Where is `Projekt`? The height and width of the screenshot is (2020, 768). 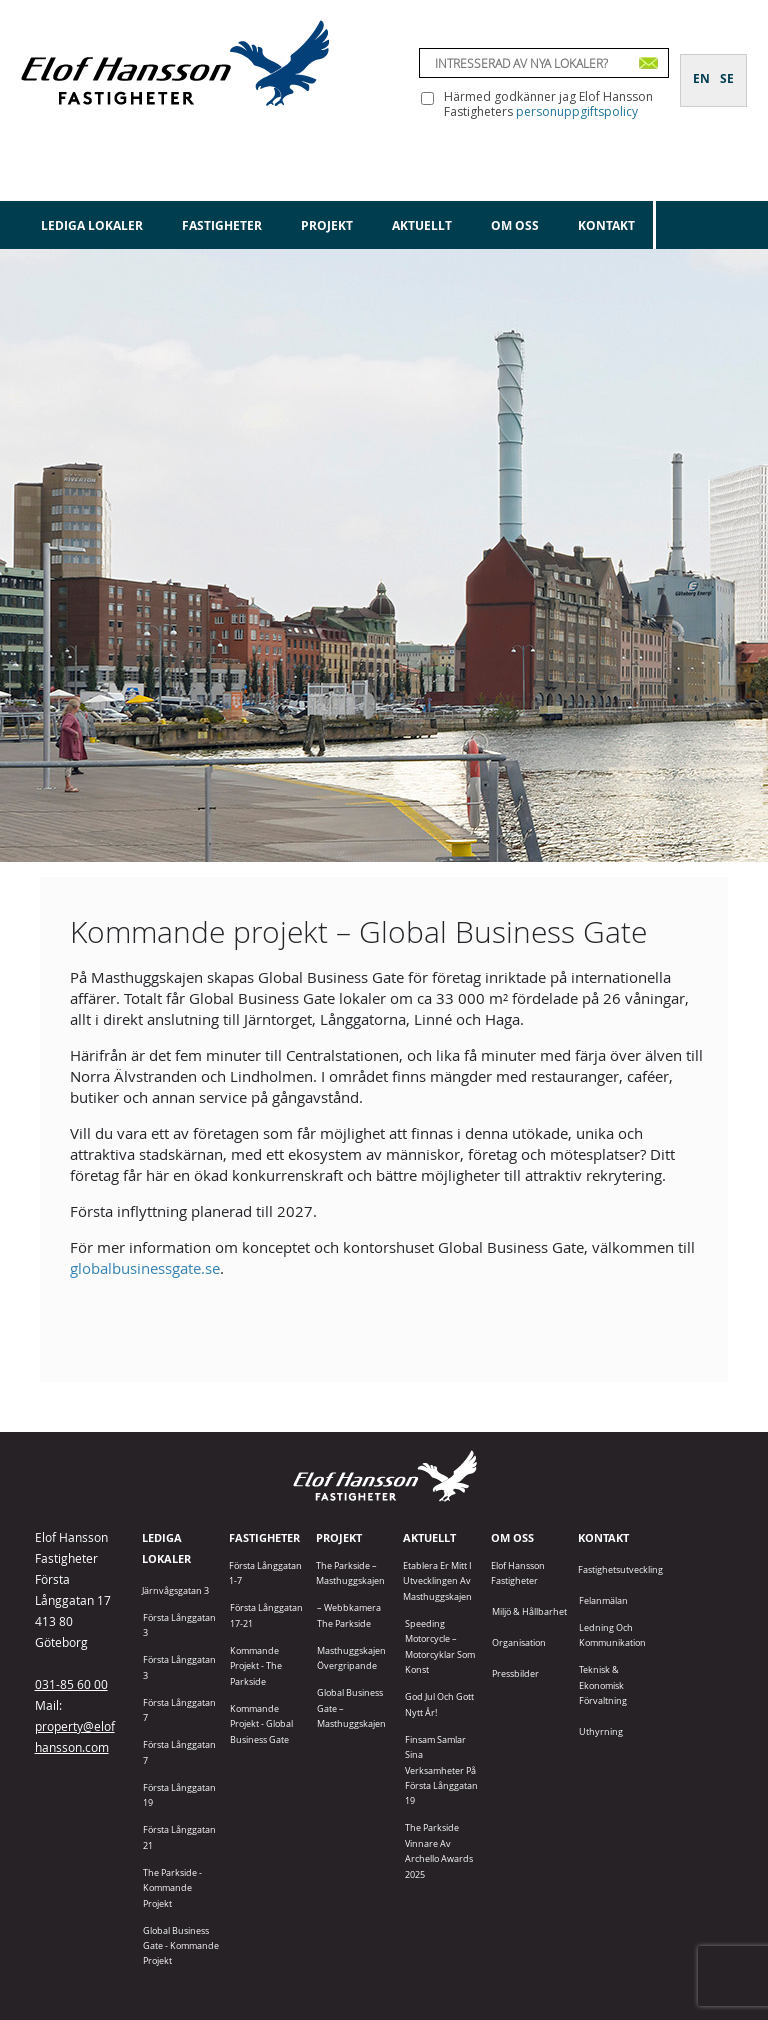 Projekt is located at coordinates (327, 225).